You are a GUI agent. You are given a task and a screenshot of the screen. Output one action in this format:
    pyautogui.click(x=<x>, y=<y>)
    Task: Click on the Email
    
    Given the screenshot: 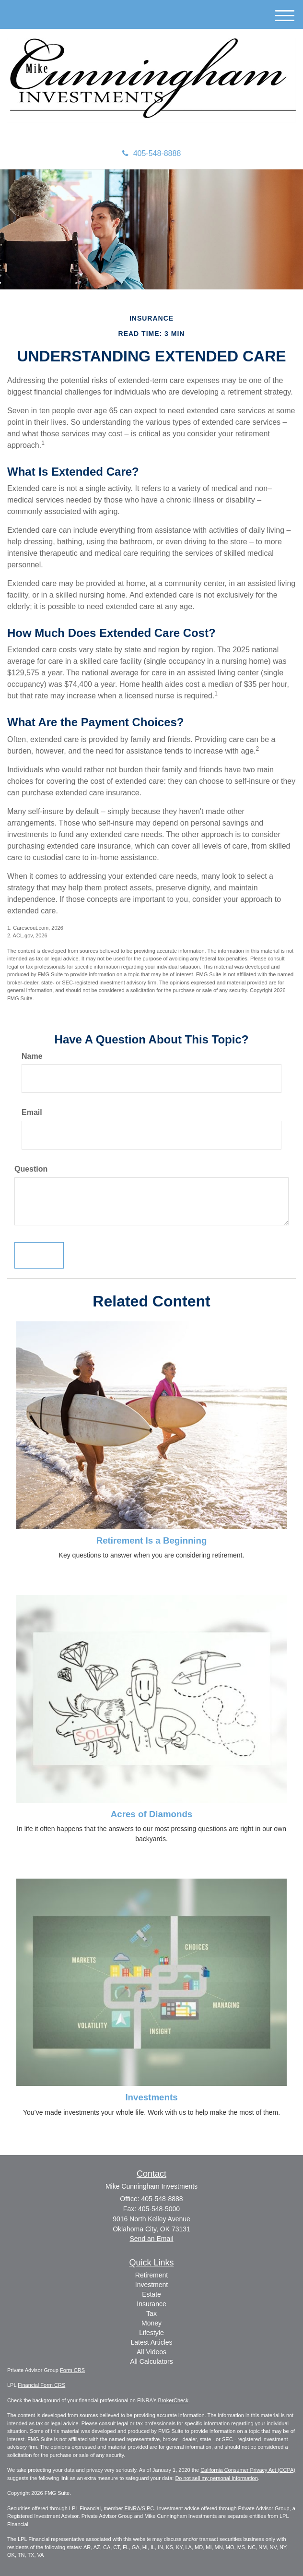 What is the action you would take?
    pyautogui.click(x=32, y=1112)
    